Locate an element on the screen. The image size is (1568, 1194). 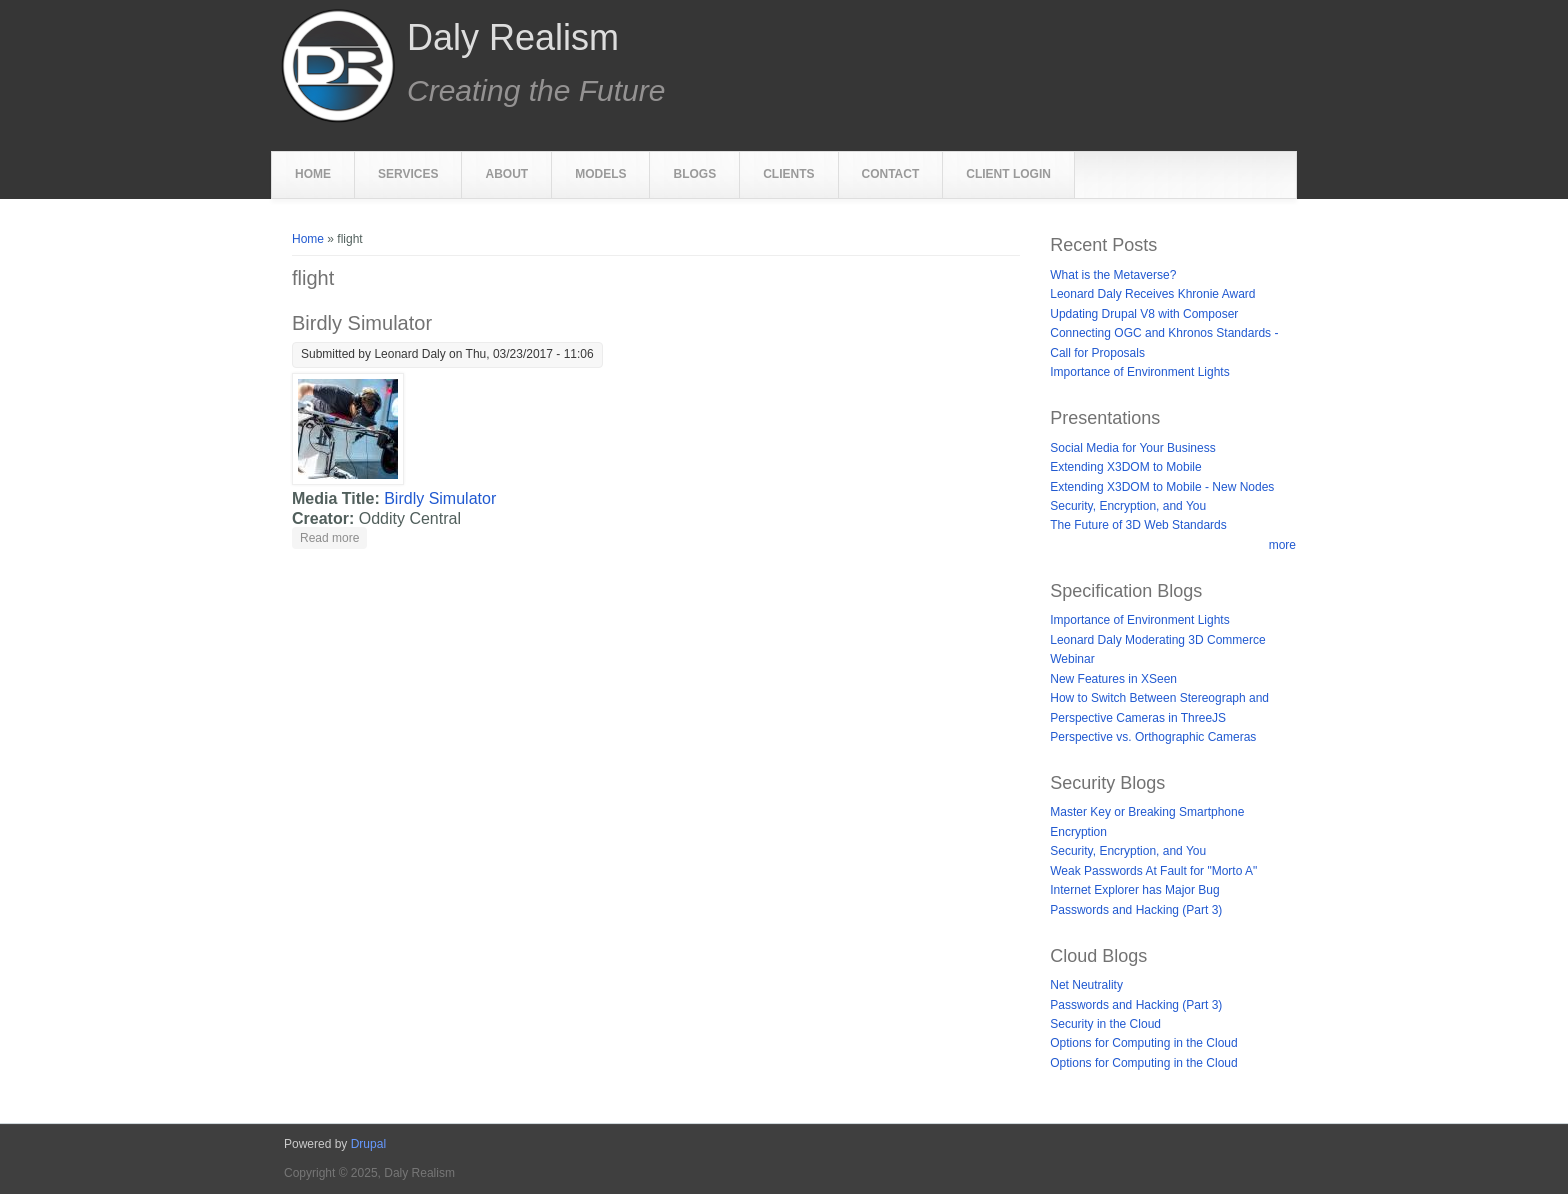
Home is located at coordinates (313, 174).